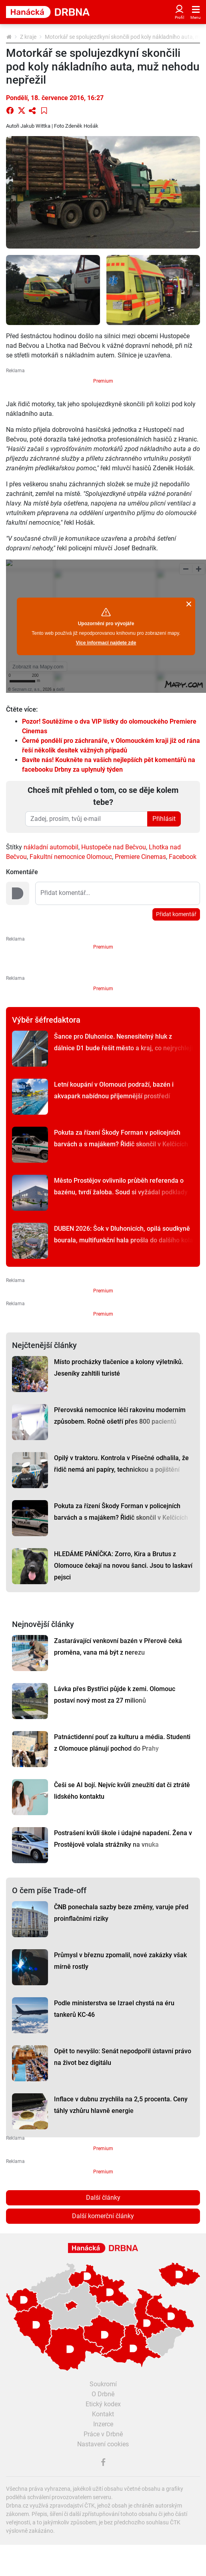 This screenshot has height=2576, width=206. Describe the element at coordinates (28, 37) in the screenshot. I see `Z kraje` at that location.